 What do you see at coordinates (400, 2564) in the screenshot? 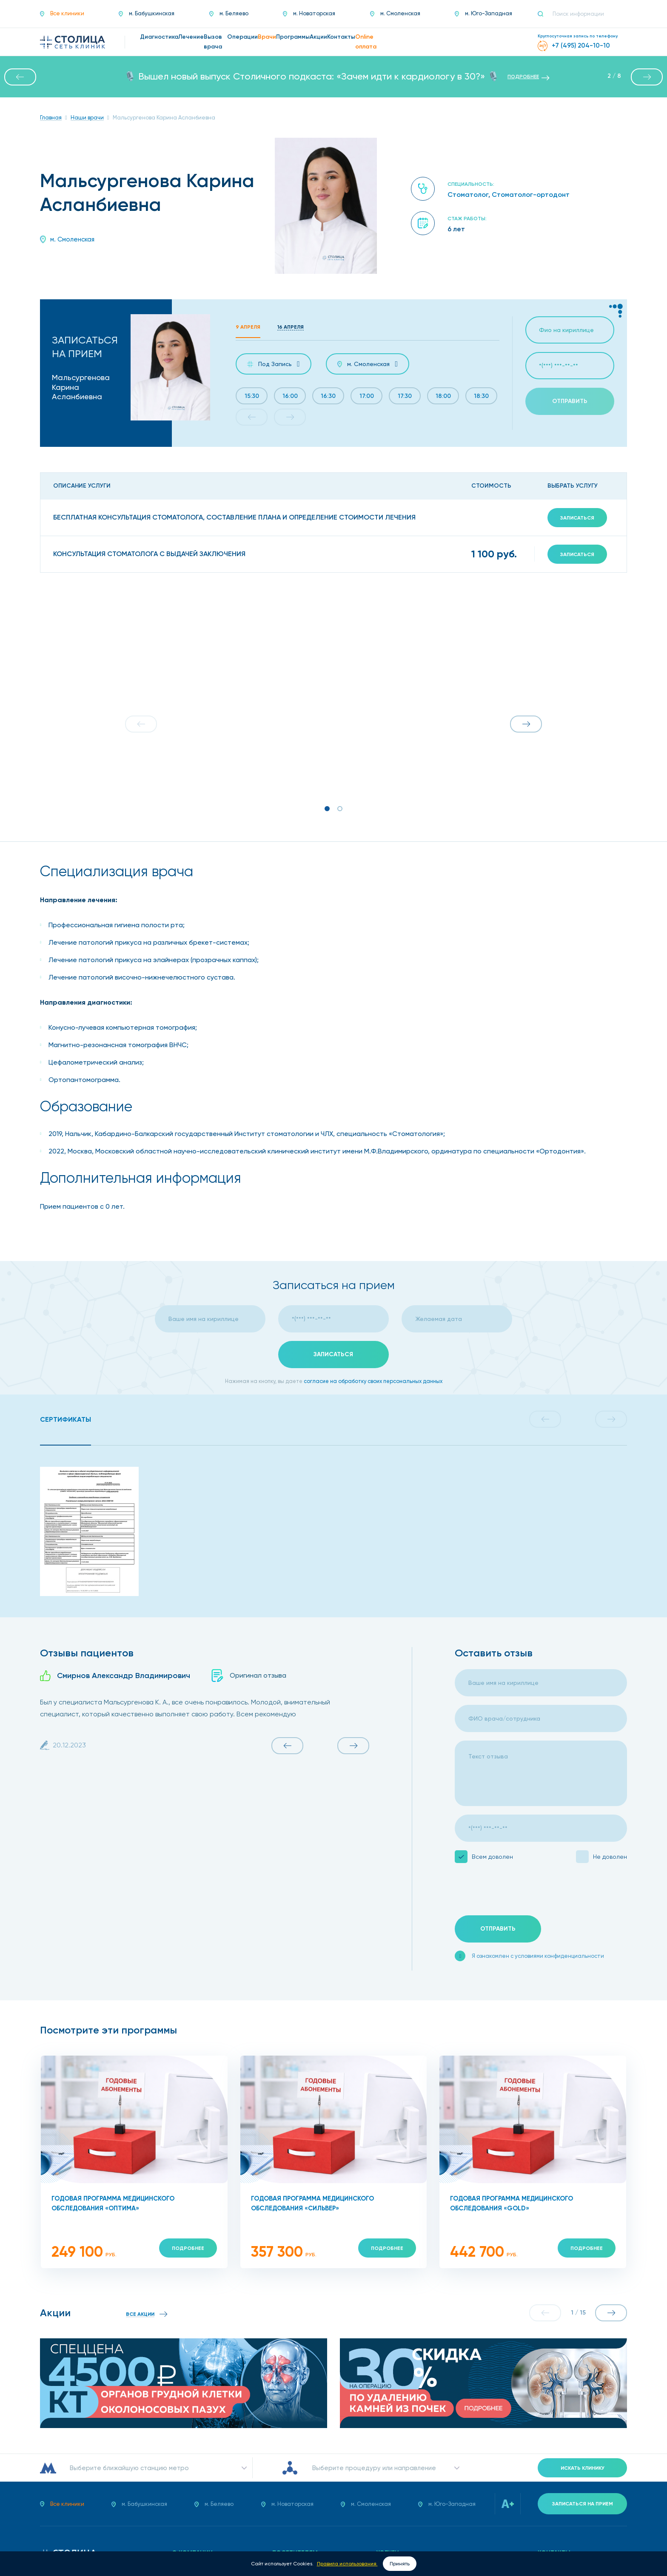
I see `Принять` at bounding box center [400, 2564].